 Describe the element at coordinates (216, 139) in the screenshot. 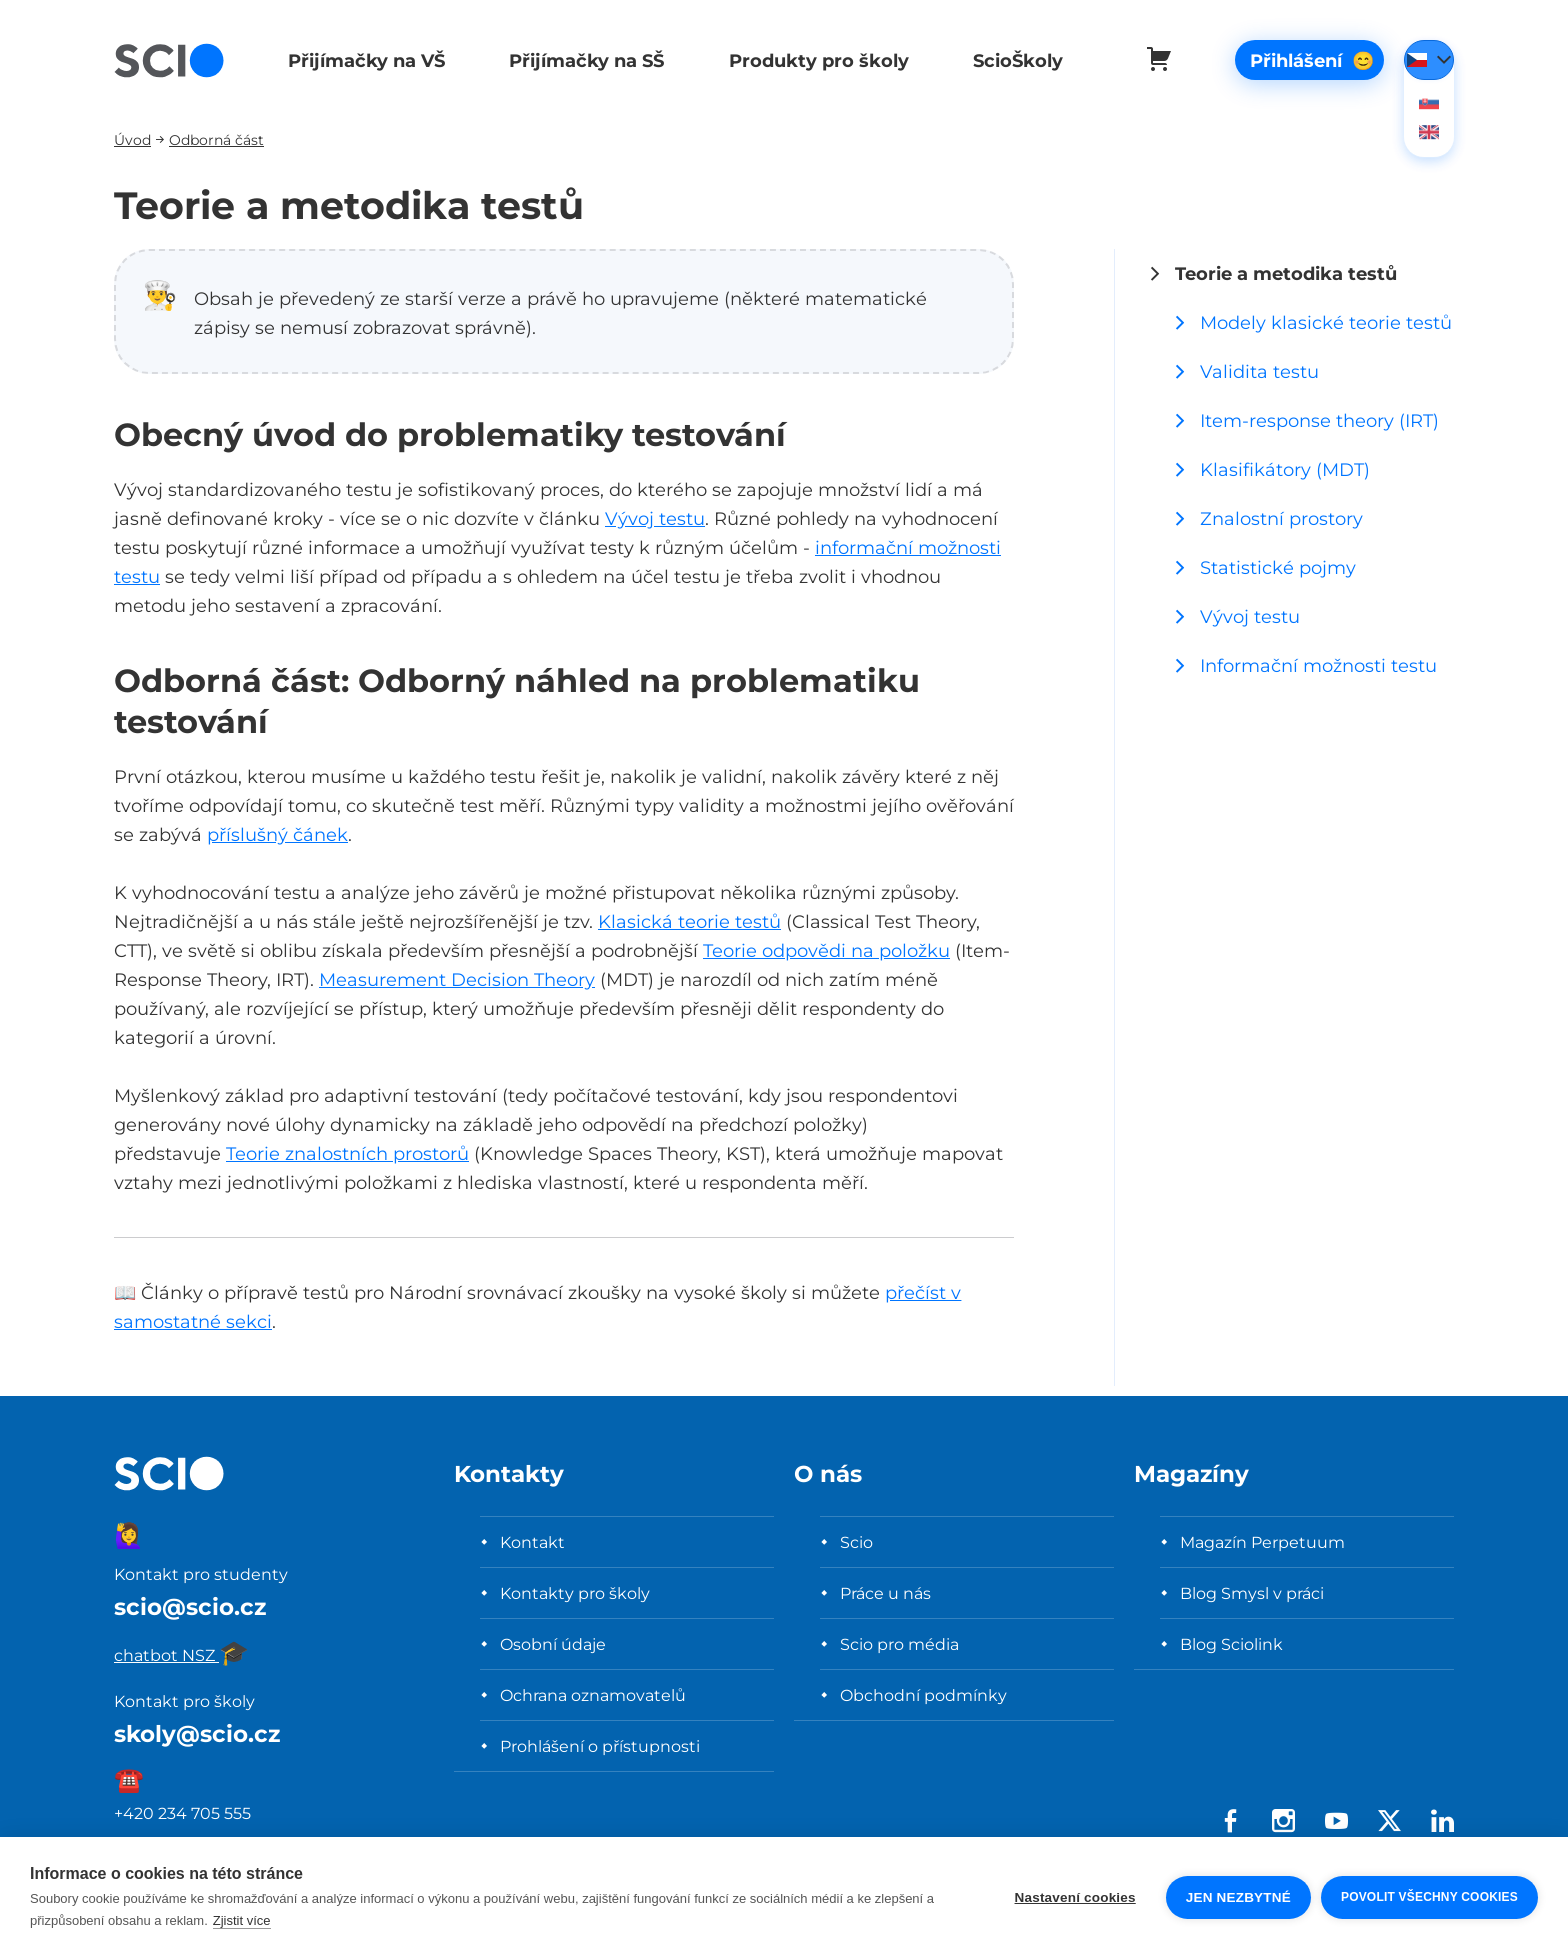

I see `Odborná část` at that location.